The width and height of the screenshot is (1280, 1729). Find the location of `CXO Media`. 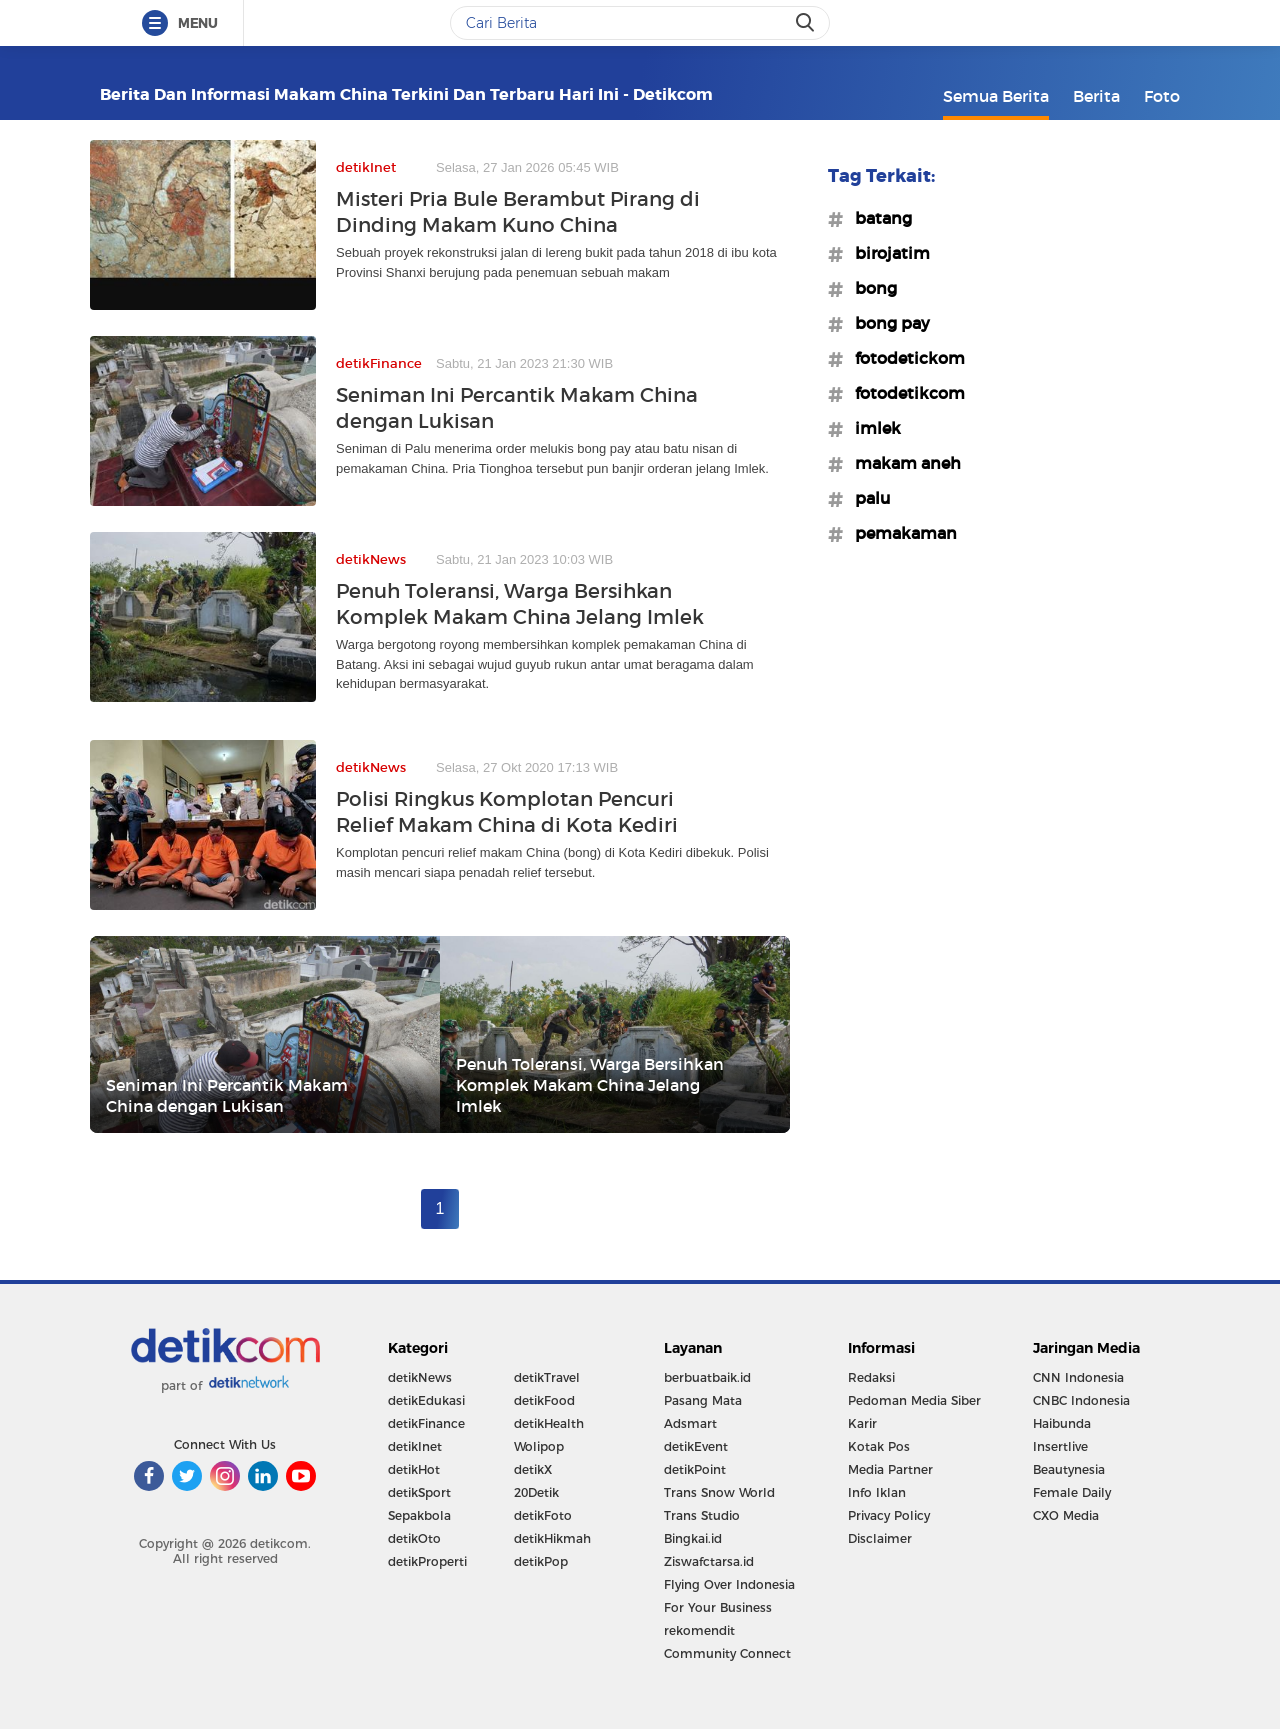

CXO Media is located at coordinates (1066, 1515).